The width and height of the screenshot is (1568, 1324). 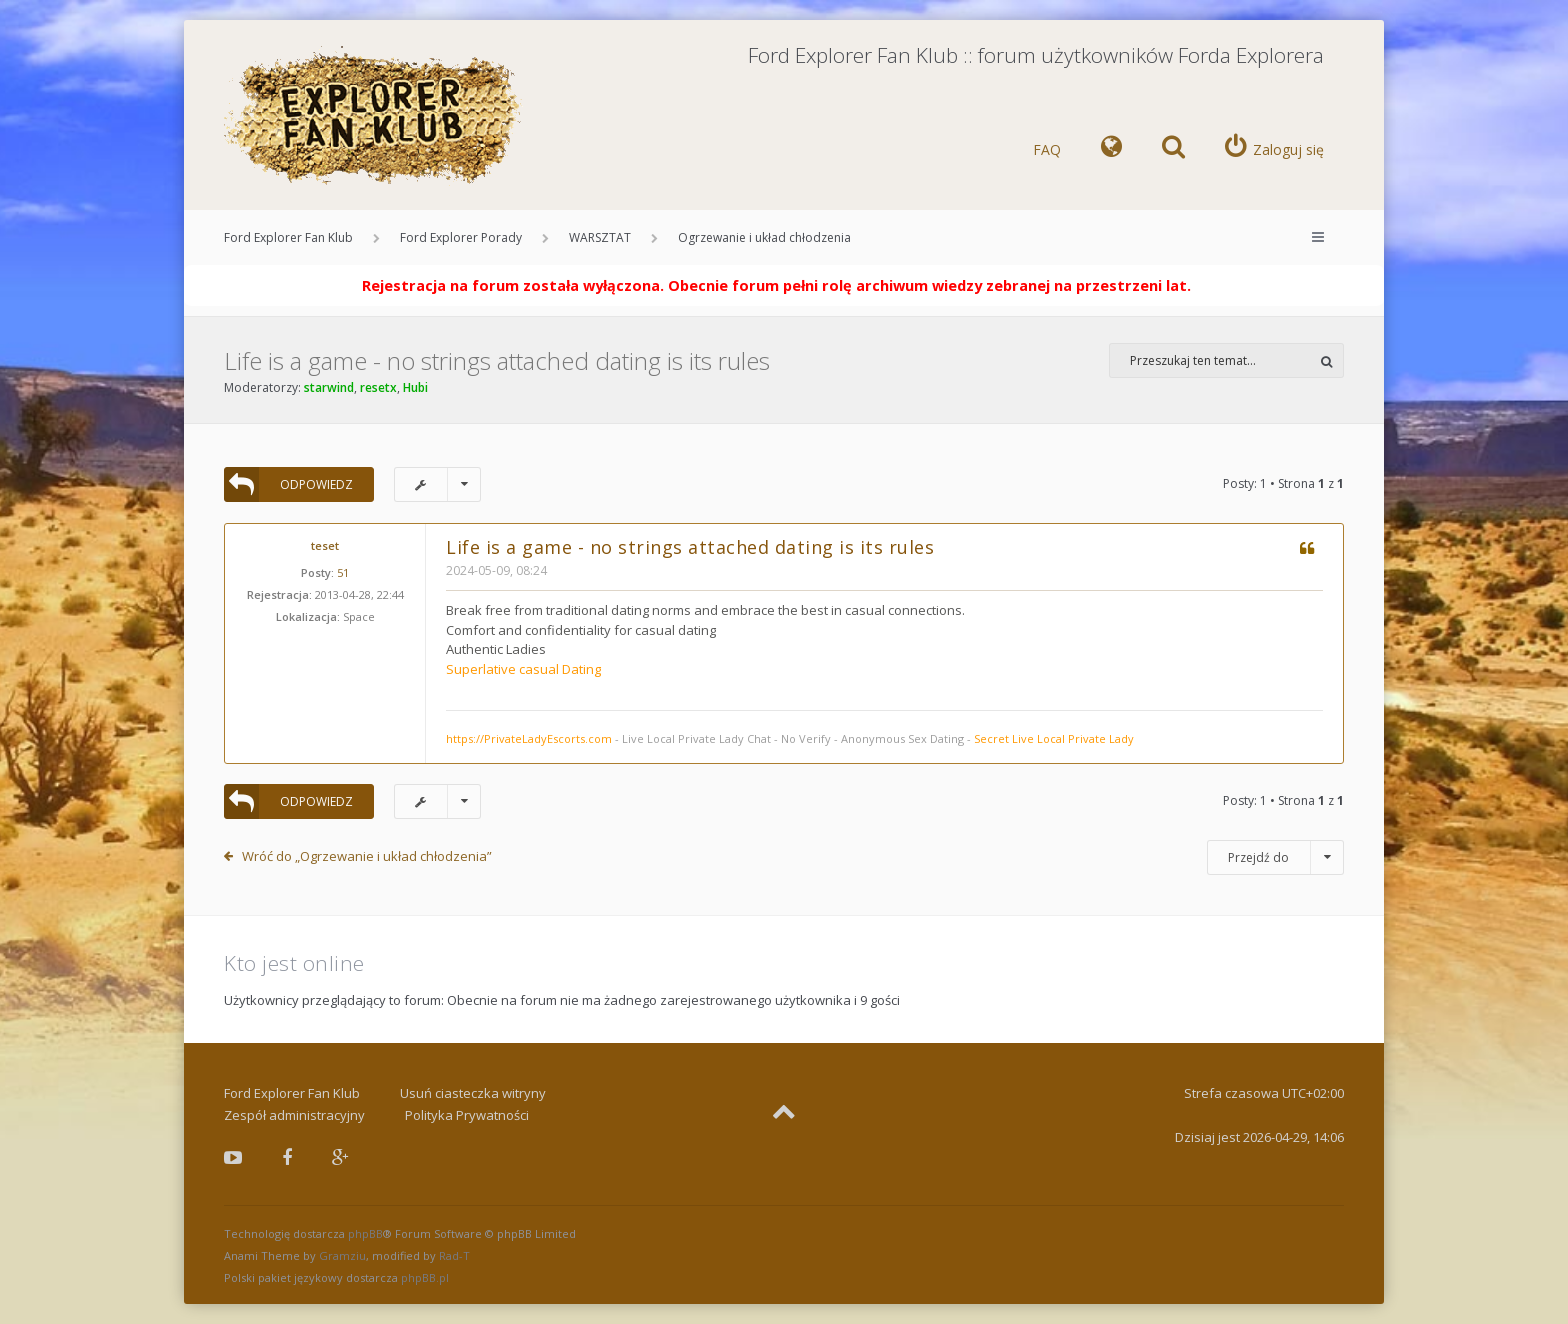 I want to click on Polityka Prywatności [menuitem], so click(x=467, y=1115).